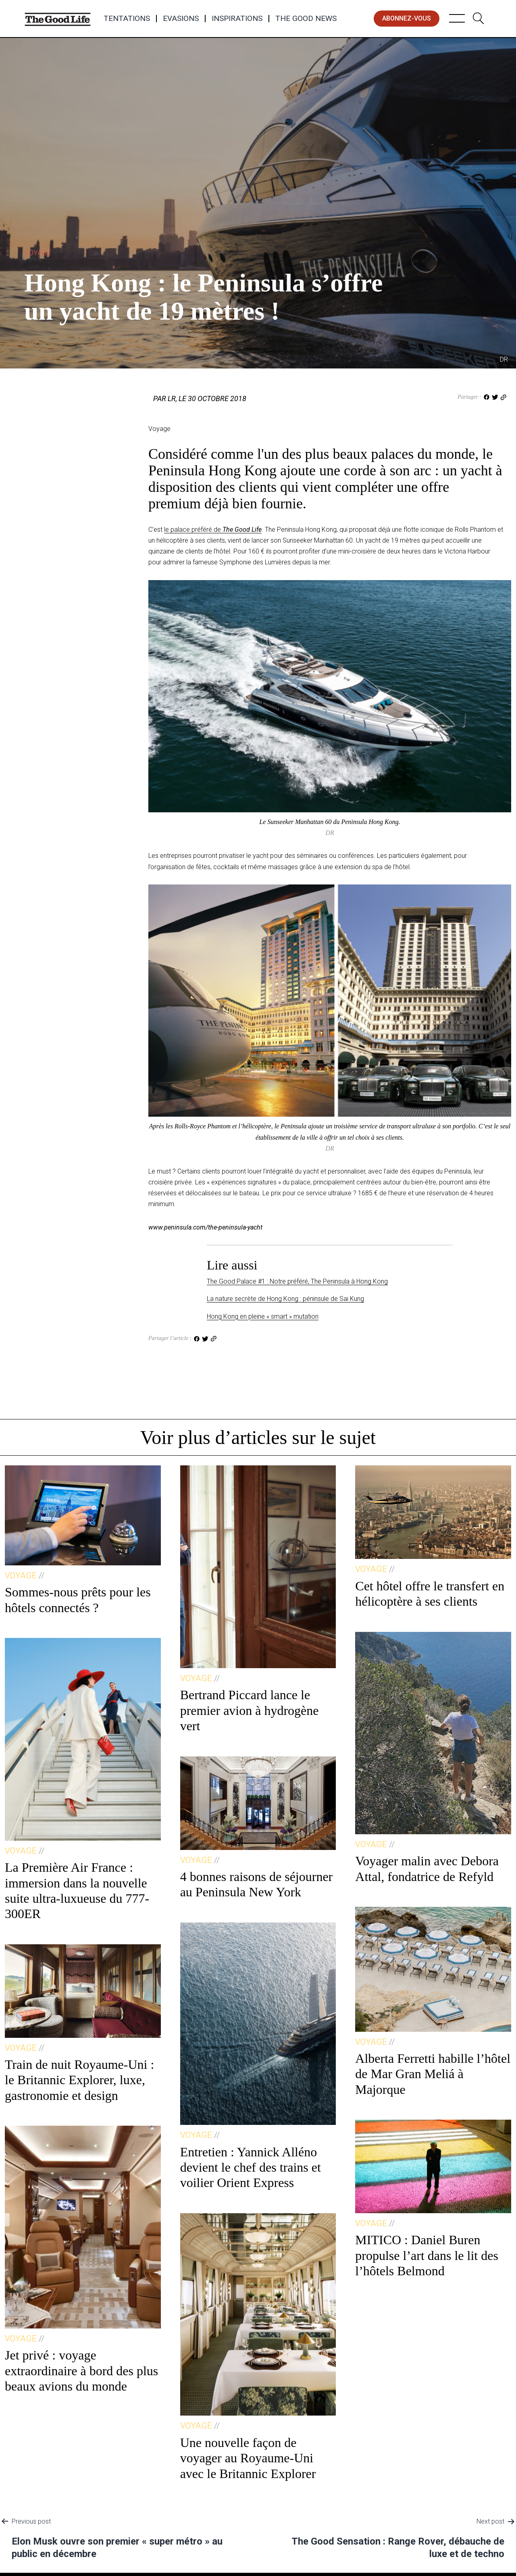 This screenshot has height=2576, width=516. Describe the element at coordinates (81, 2370) in the screenshot. I see `Jet privé : voyage extraordinaire à bord des plus beaux avions du monde` at that location.